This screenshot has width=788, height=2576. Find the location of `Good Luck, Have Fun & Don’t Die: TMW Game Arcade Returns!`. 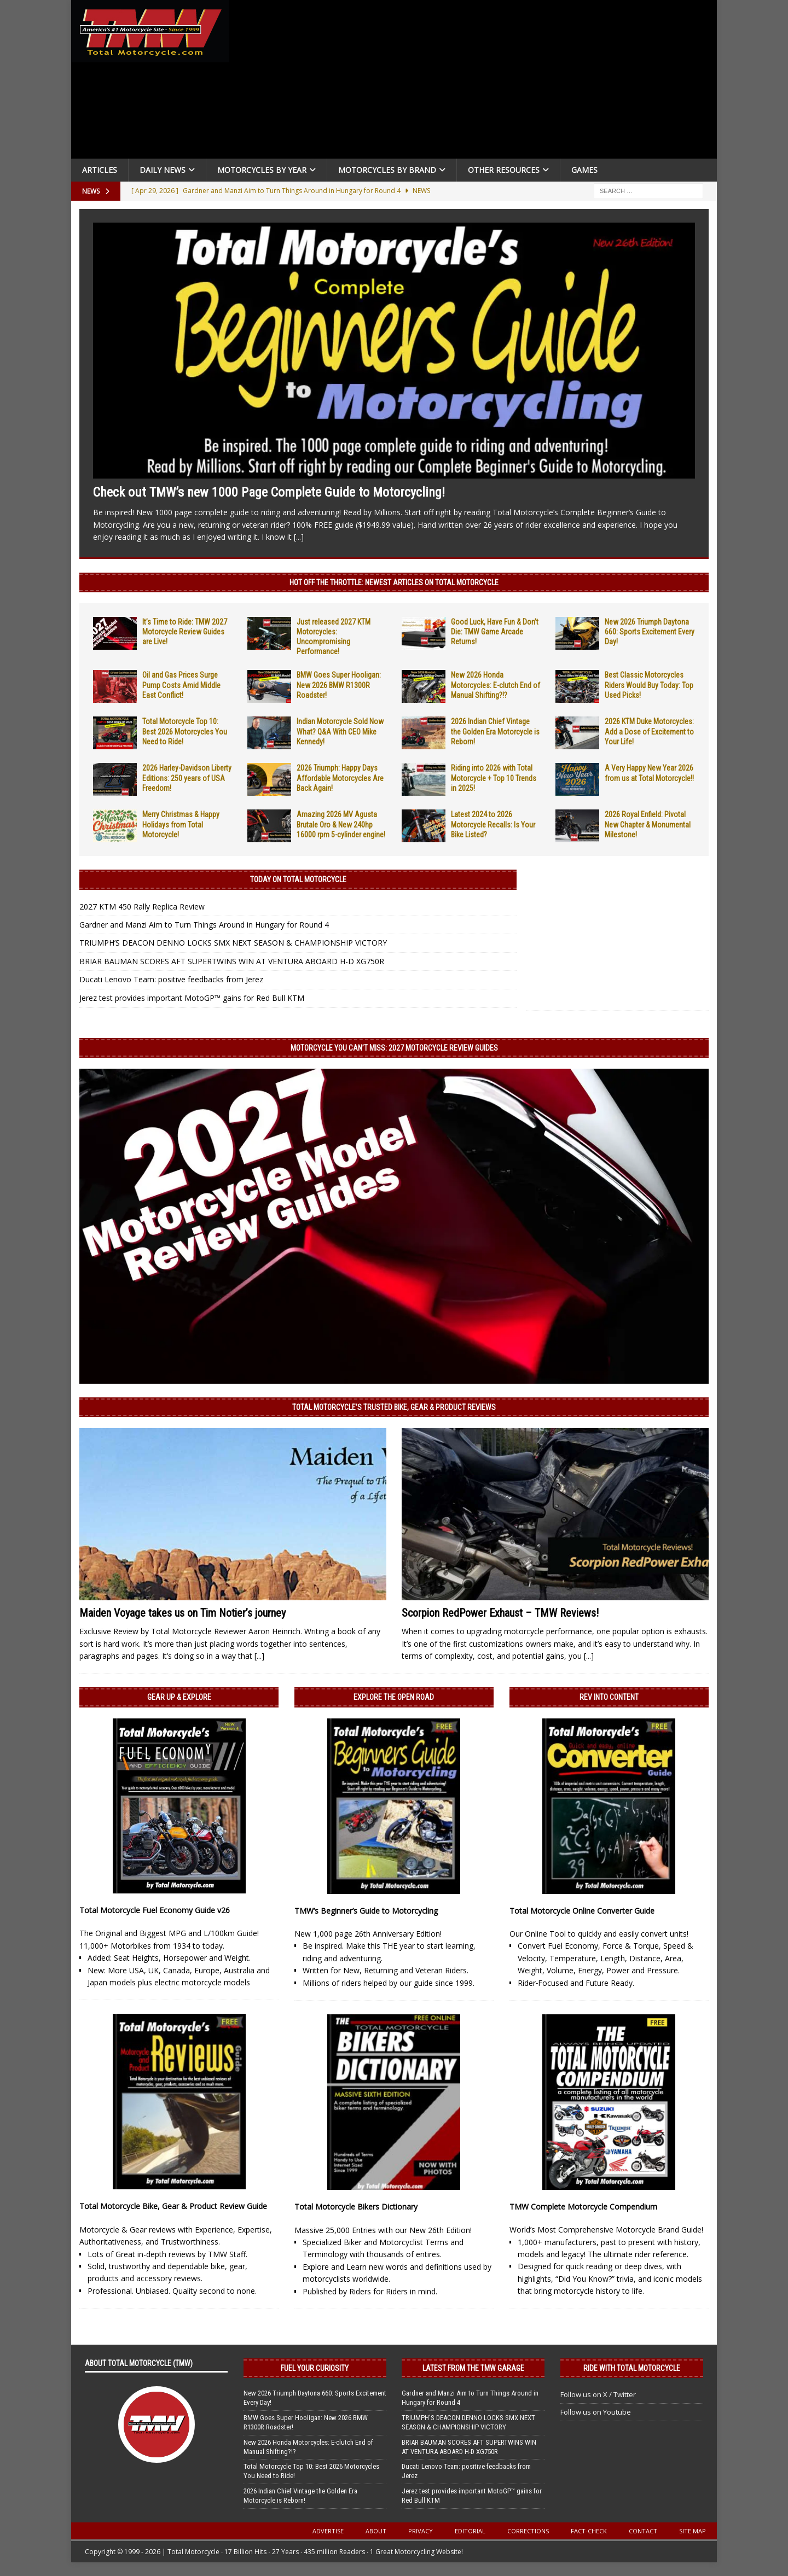

Good Luck, Have Fun & Don’t Die: TMW Game Arcade Returns! is located at coordinates (494, 631).